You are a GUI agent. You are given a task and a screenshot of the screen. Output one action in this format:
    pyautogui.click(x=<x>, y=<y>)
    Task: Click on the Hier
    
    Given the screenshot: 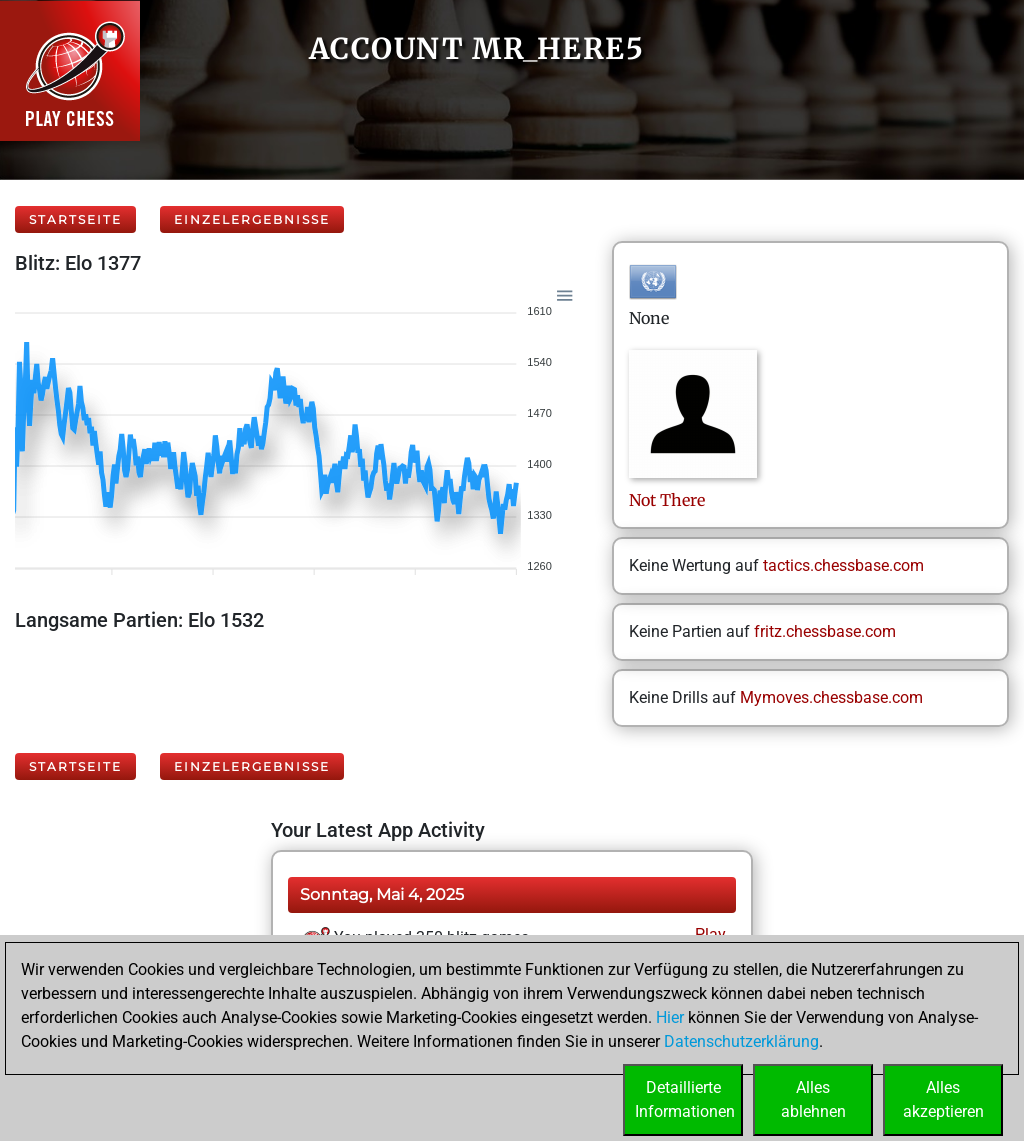 What is the action you would take?
    pyautogui.click(x=670, y=1017)
    